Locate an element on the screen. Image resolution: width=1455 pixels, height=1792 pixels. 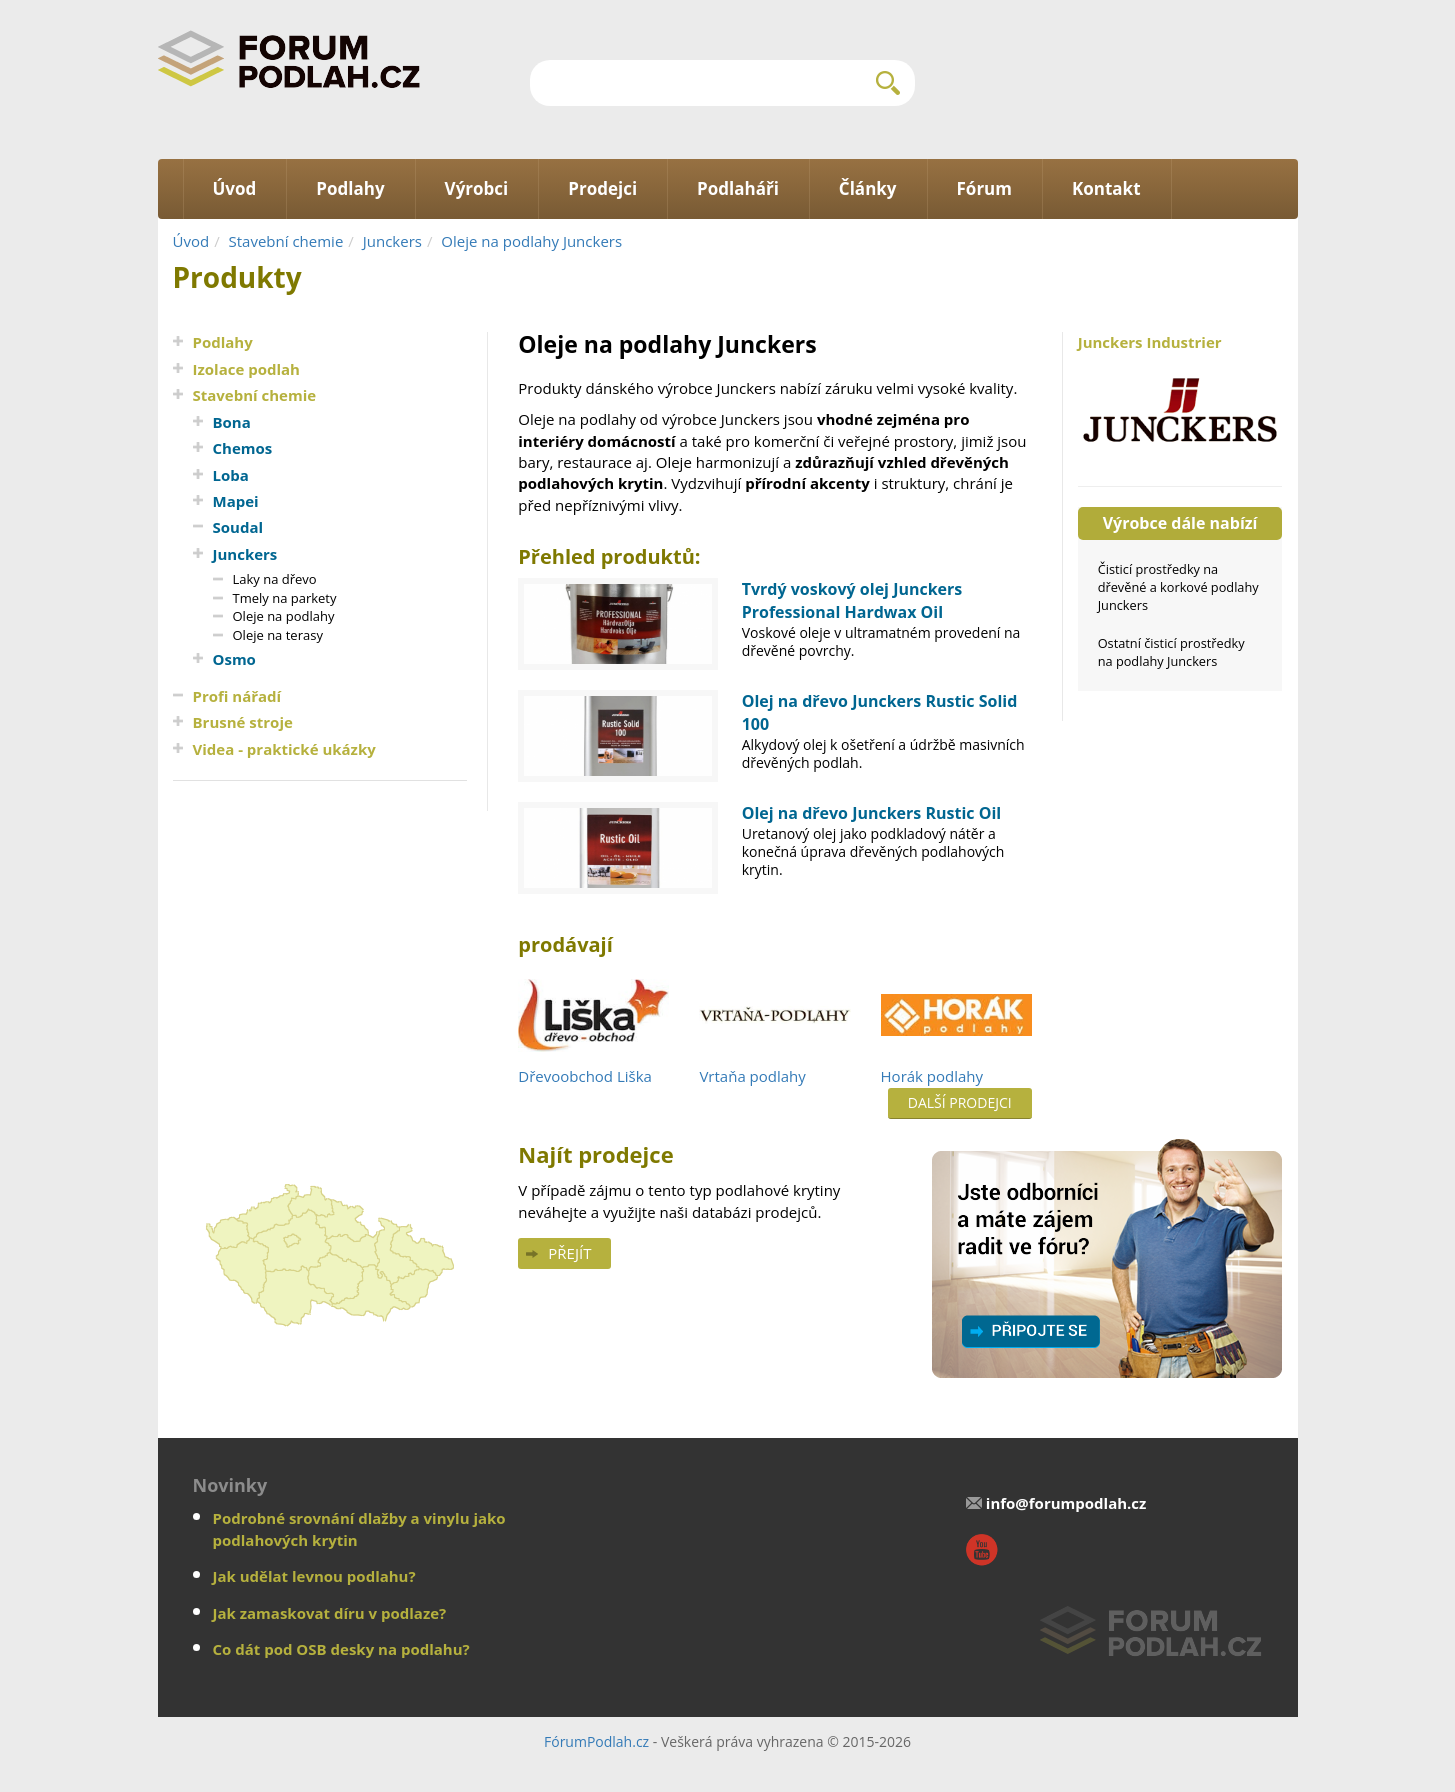
FórumPodlah.cz is located at coordinates (596, 1741).